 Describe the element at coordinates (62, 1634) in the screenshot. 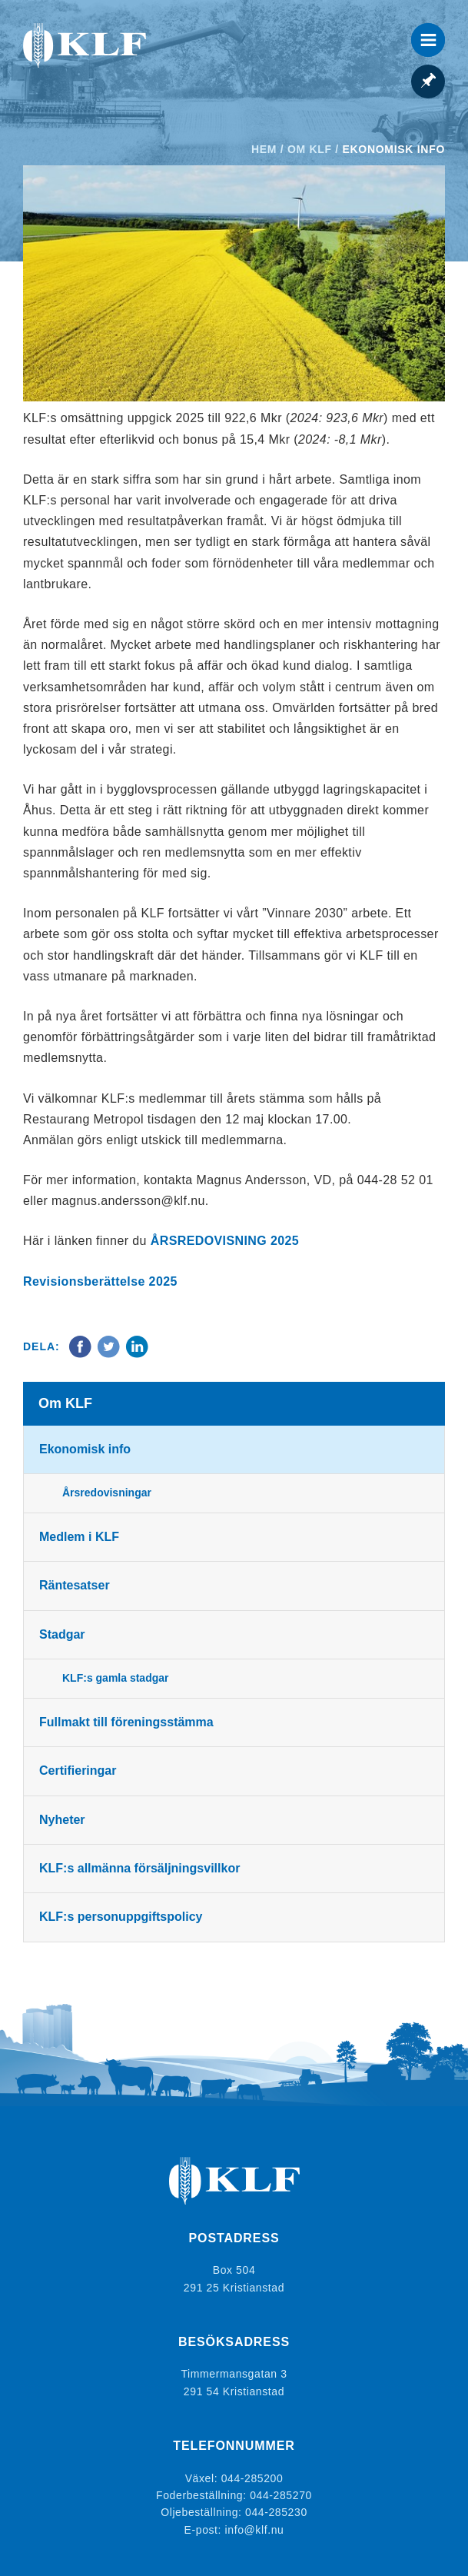

I see `Stadgar` at that location.